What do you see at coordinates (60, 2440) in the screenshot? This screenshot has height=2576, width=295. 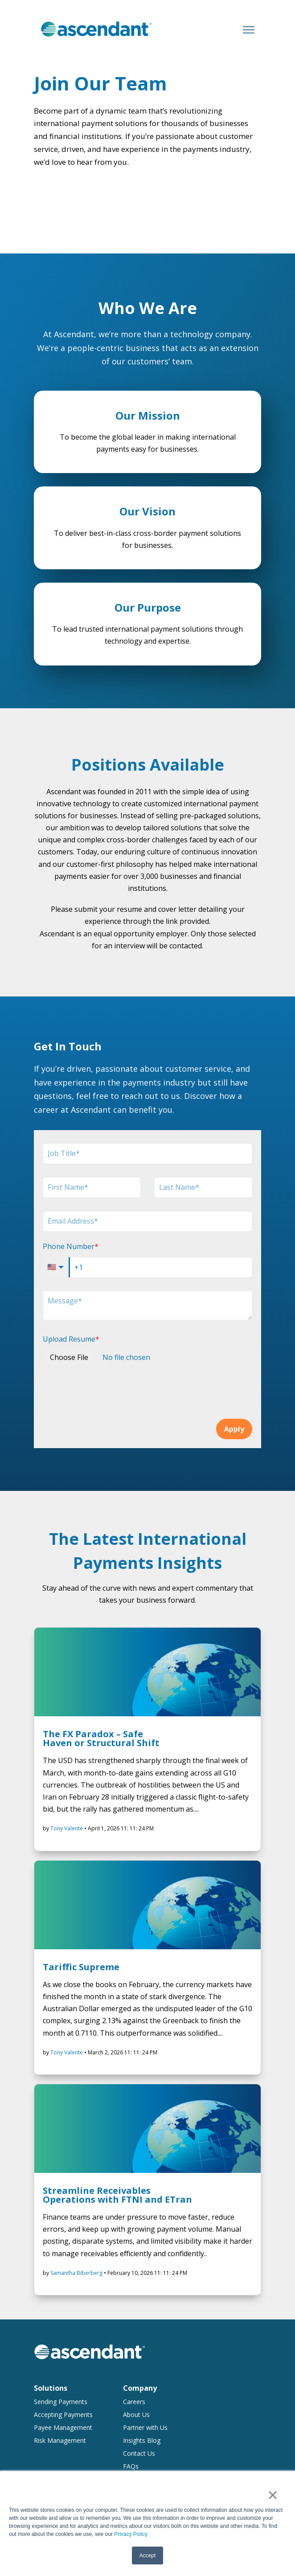 I see `Risk Management [menuitem]` at bounding box center [60, 2440].